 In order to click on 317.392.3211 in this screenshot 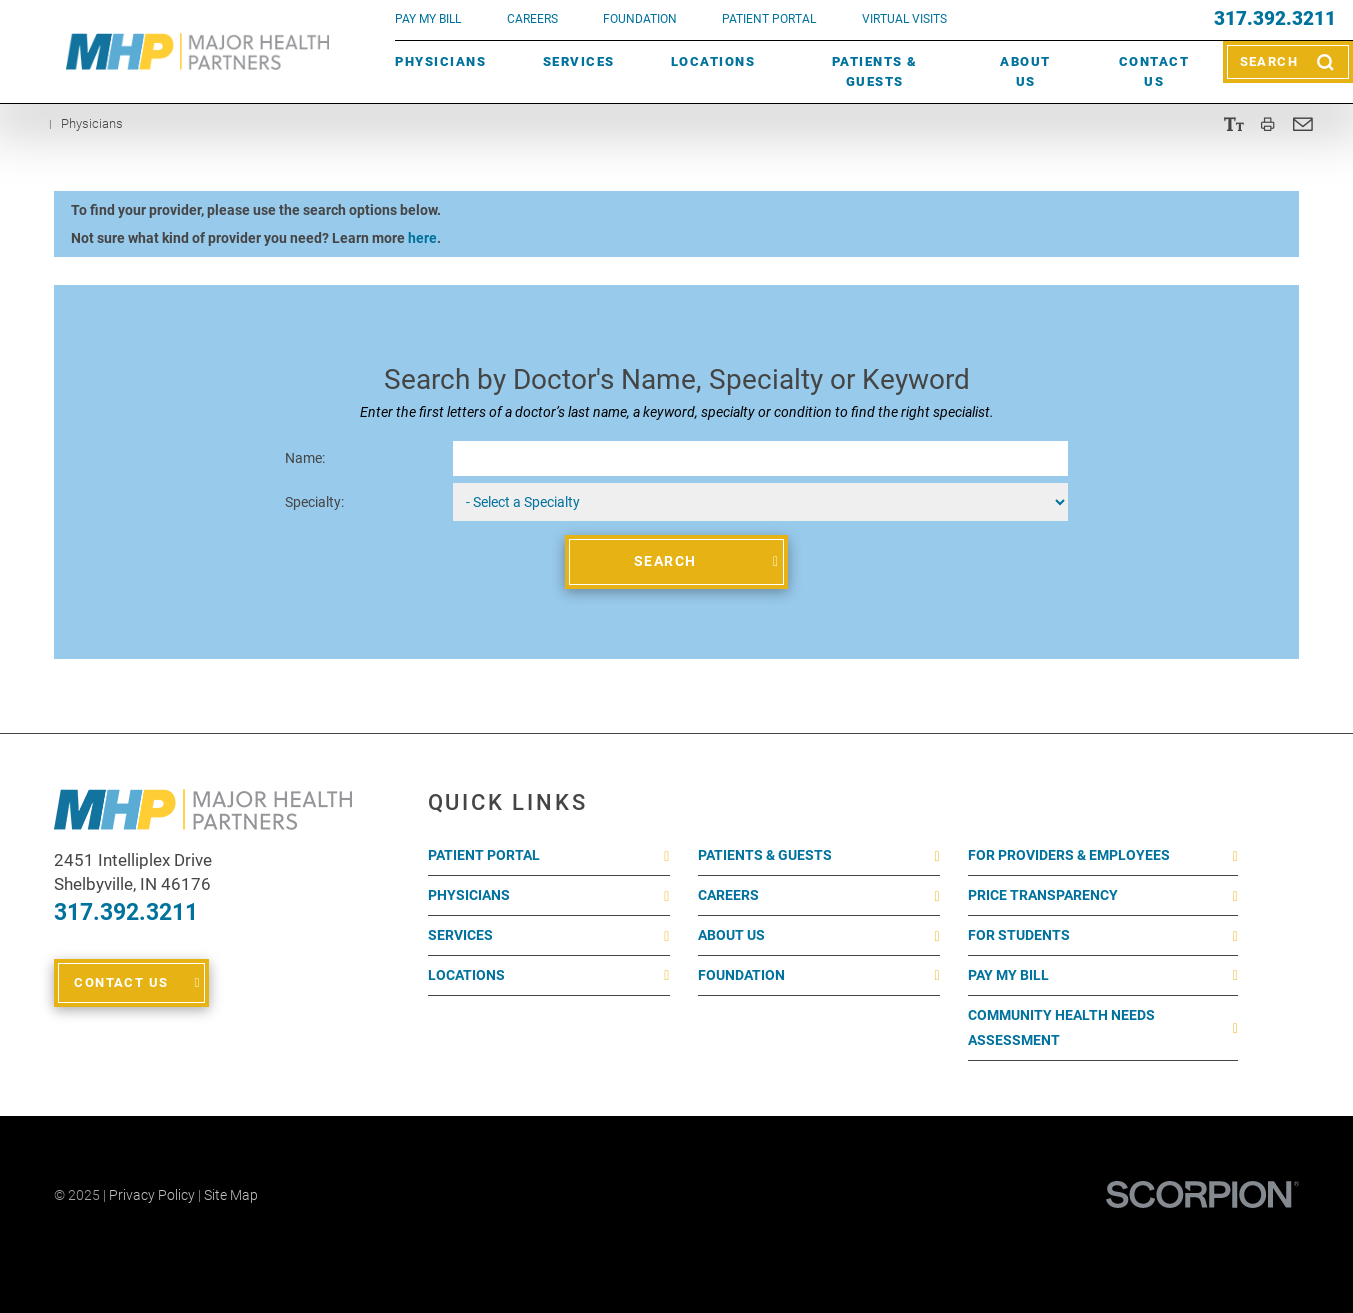, I will do `click(1275, 19)`.